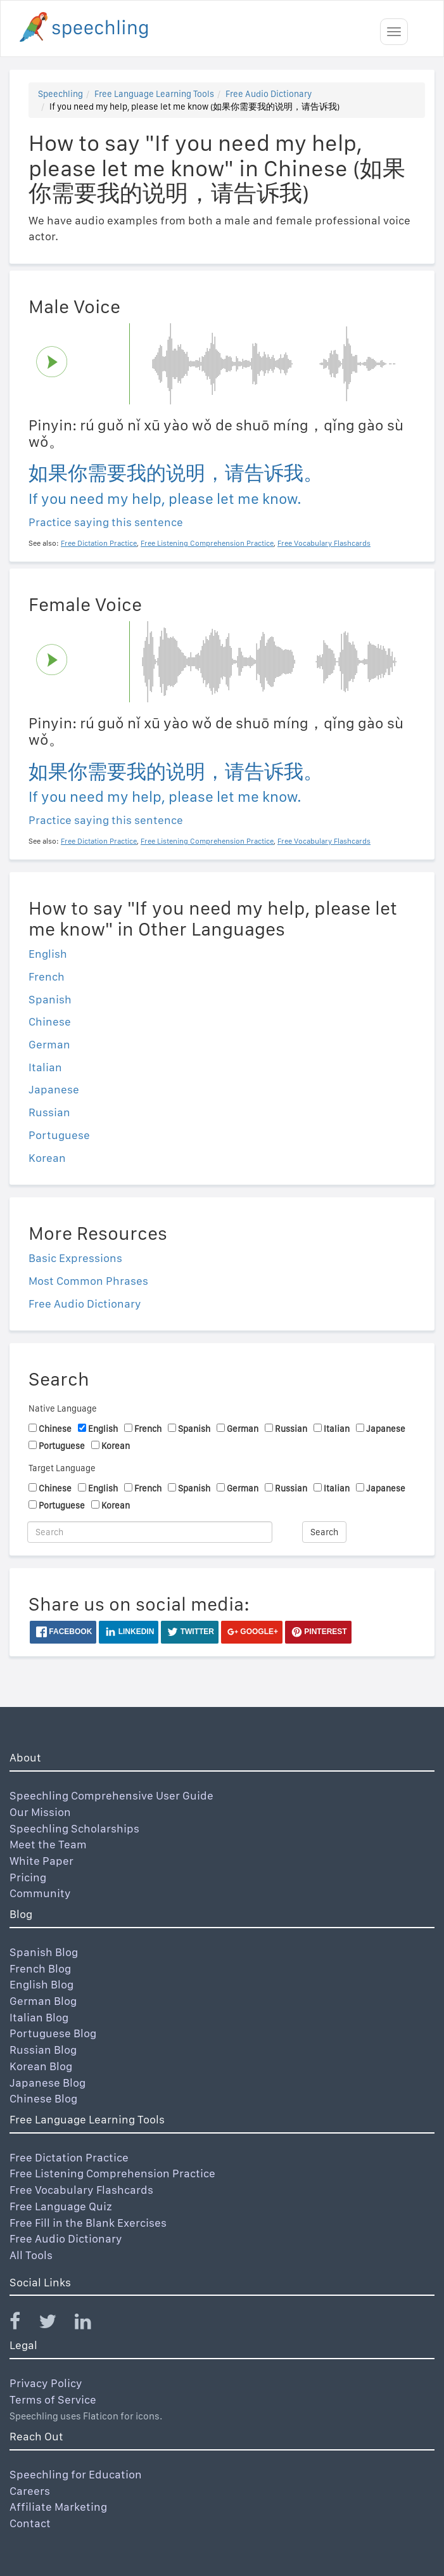  What do you see at coordinates (41, 1860) in the screenshot?
I see `White Paper` at bounding box center [41, 1860].